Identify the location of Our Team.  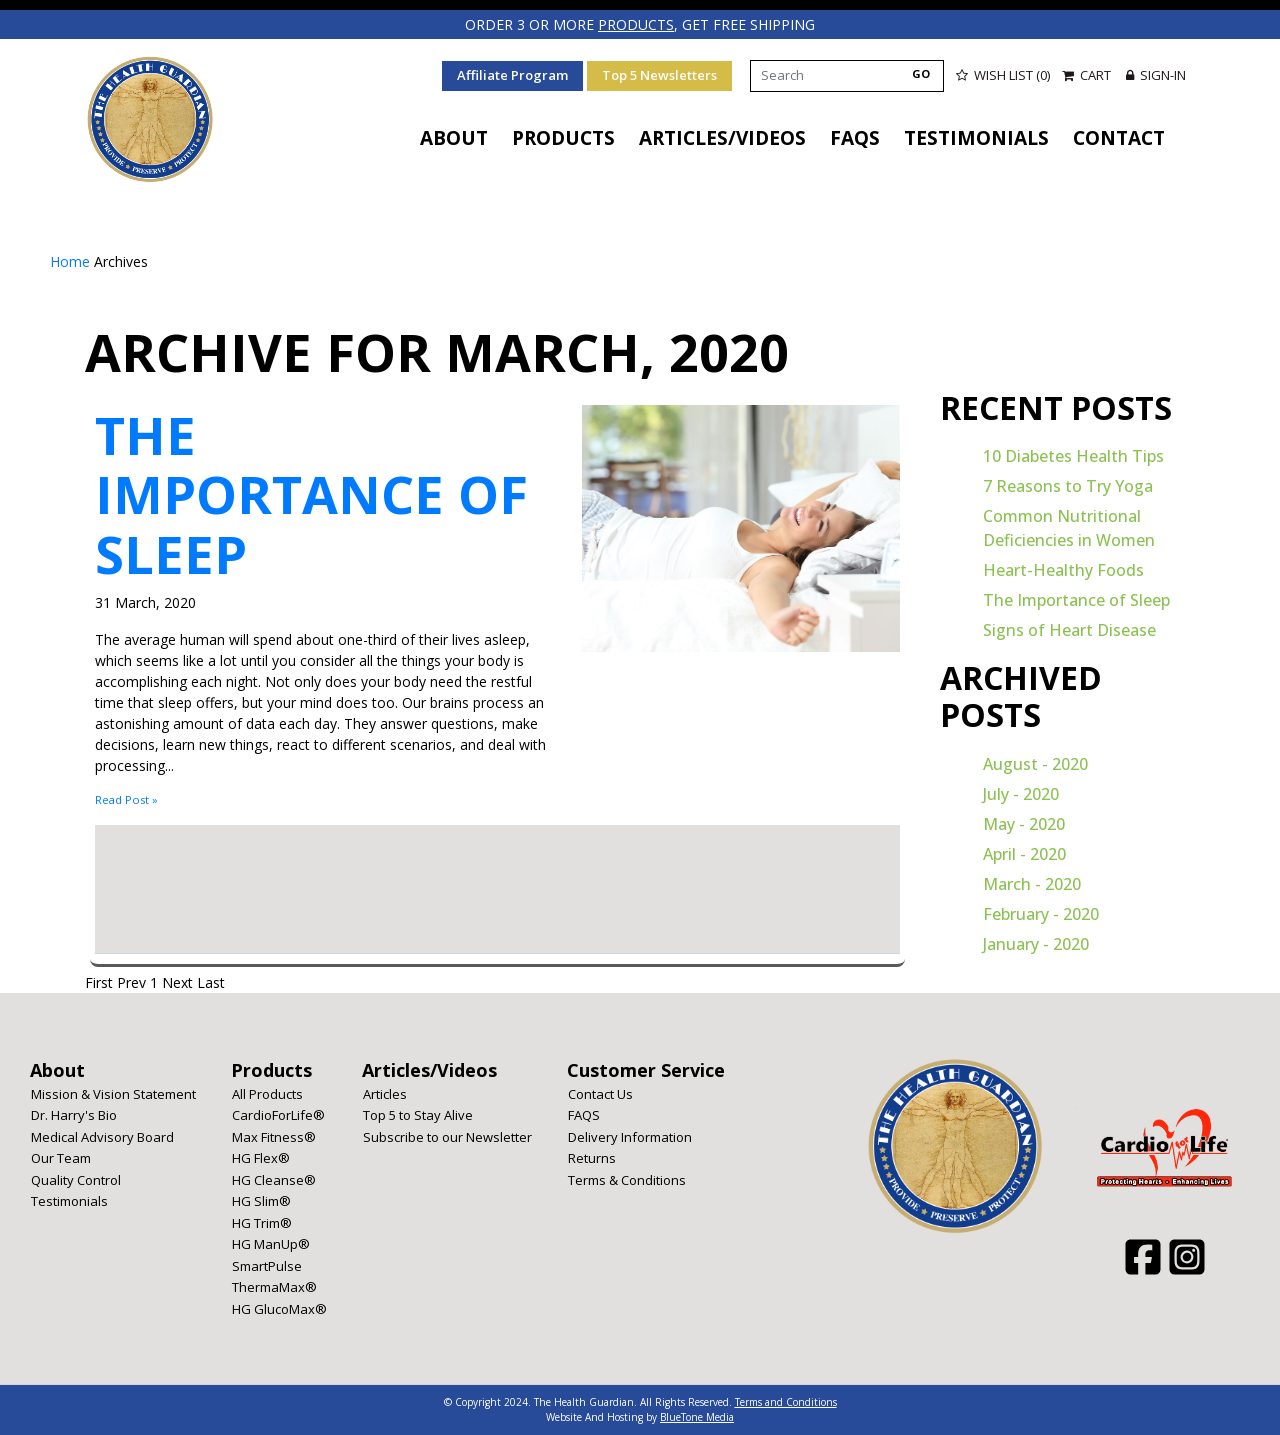
(61, 1158).